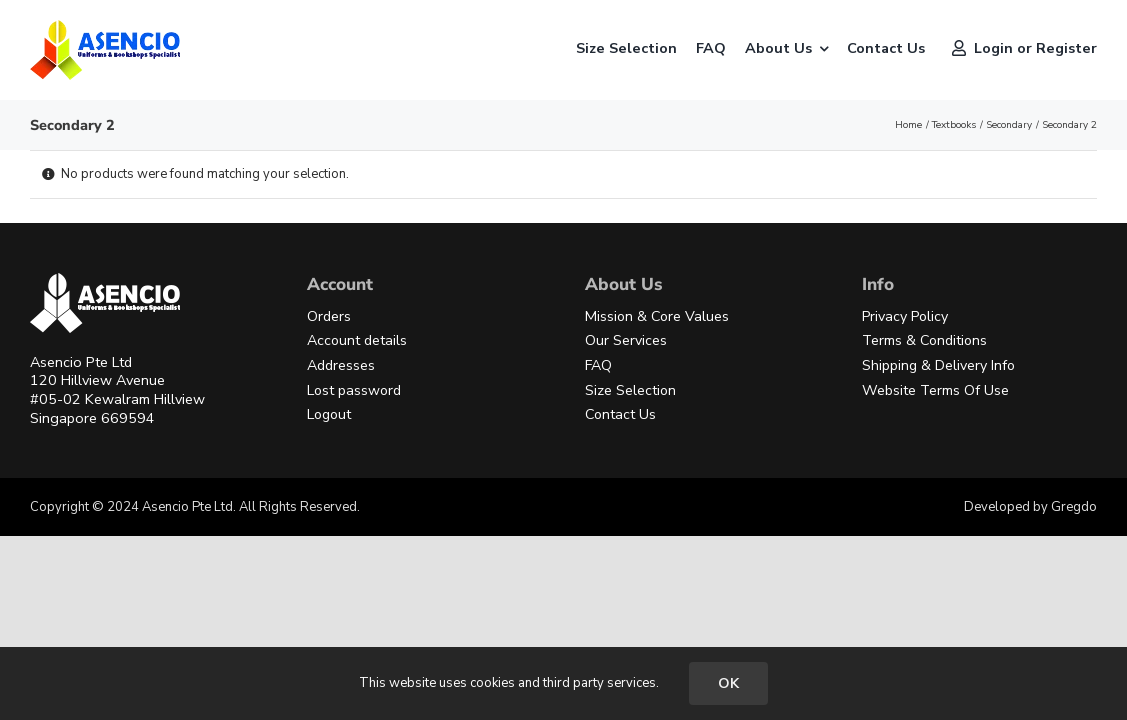 The width and height of the screenshot is (1127, 720). Describe the element at coordinates (728, 683) in the screenshot. I see `OK` at that location.